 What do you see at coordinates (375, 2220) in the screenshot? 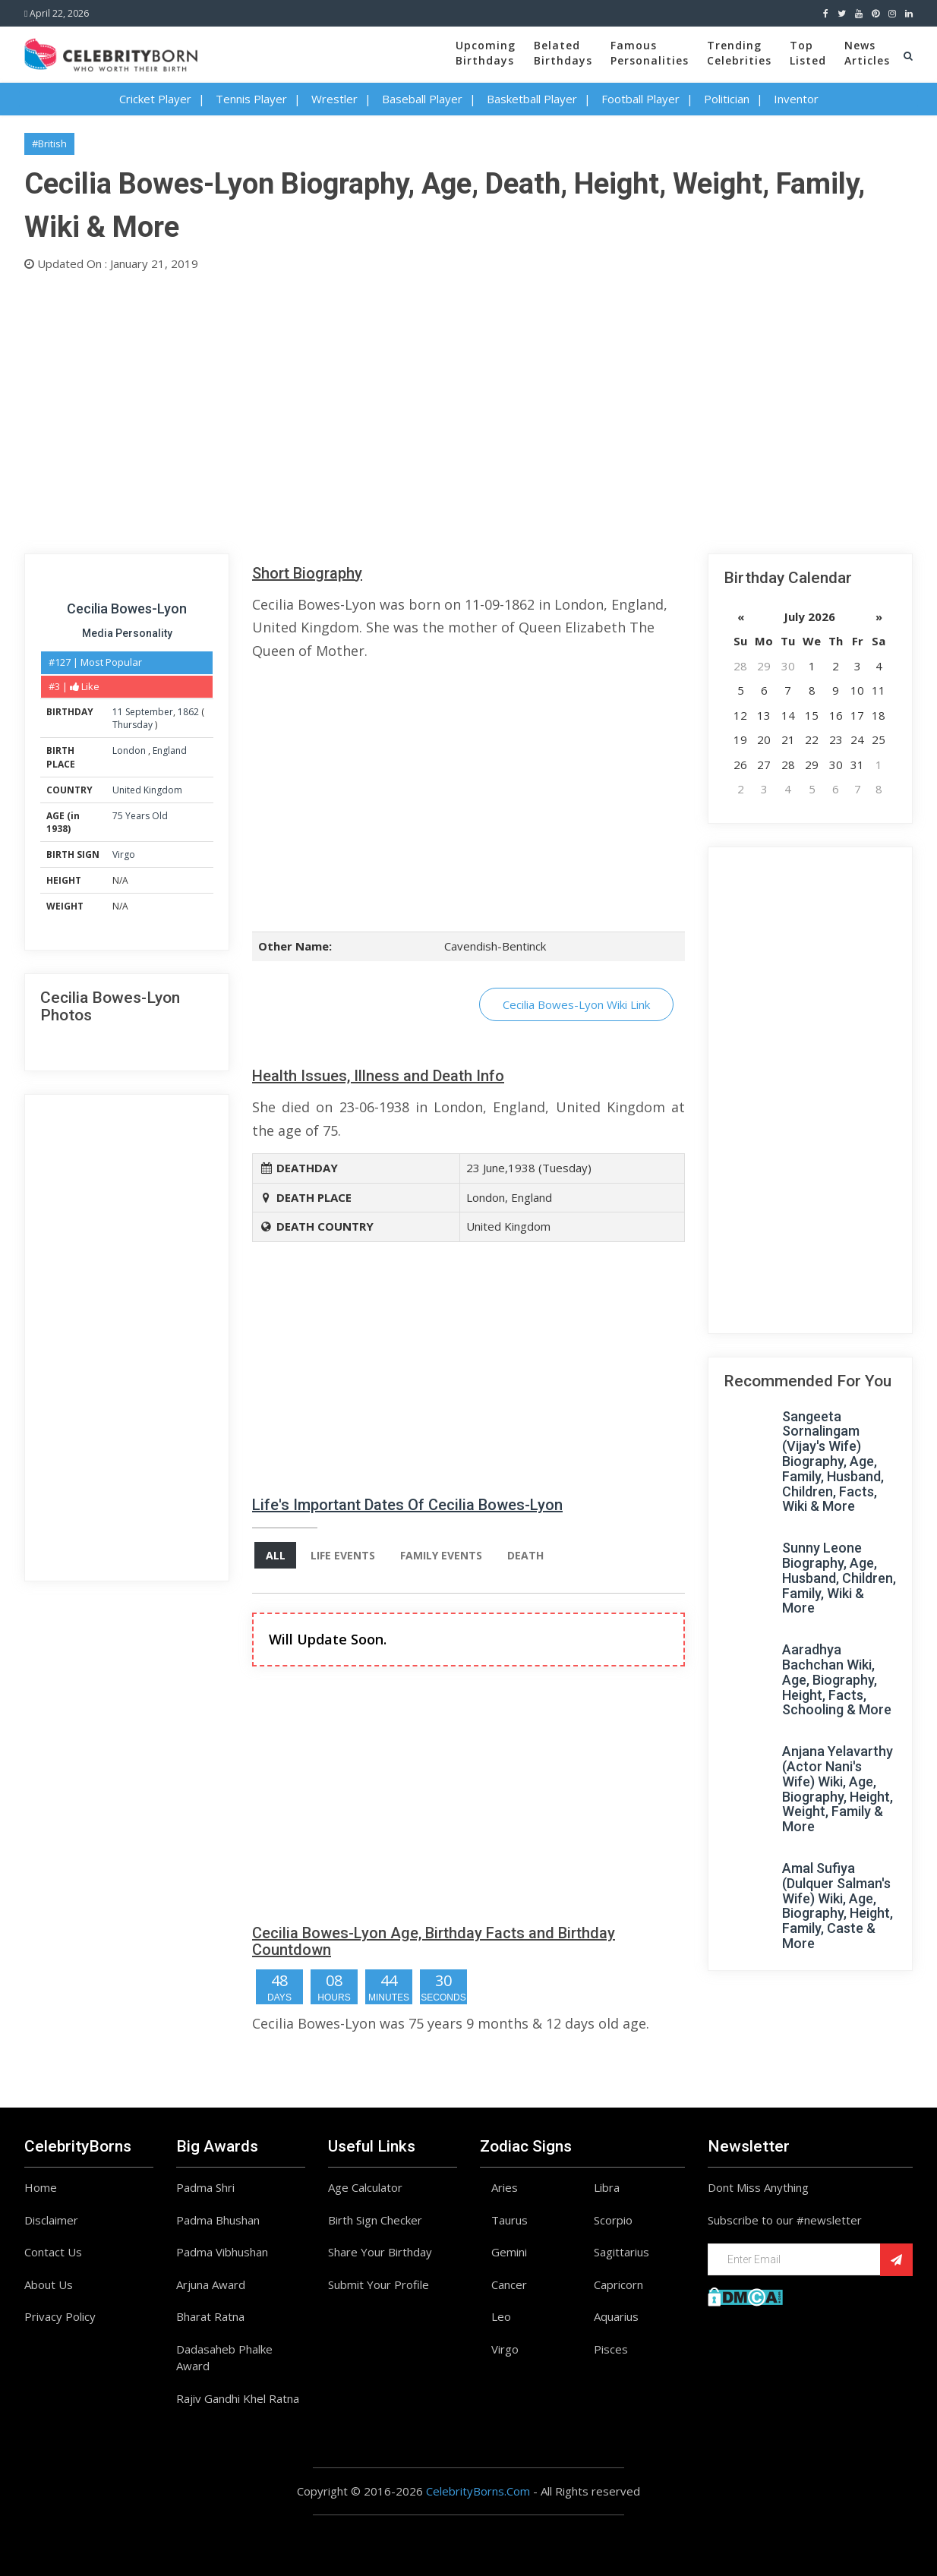
I see `Birth Sign Checker` at bounding box center [375, 2220].